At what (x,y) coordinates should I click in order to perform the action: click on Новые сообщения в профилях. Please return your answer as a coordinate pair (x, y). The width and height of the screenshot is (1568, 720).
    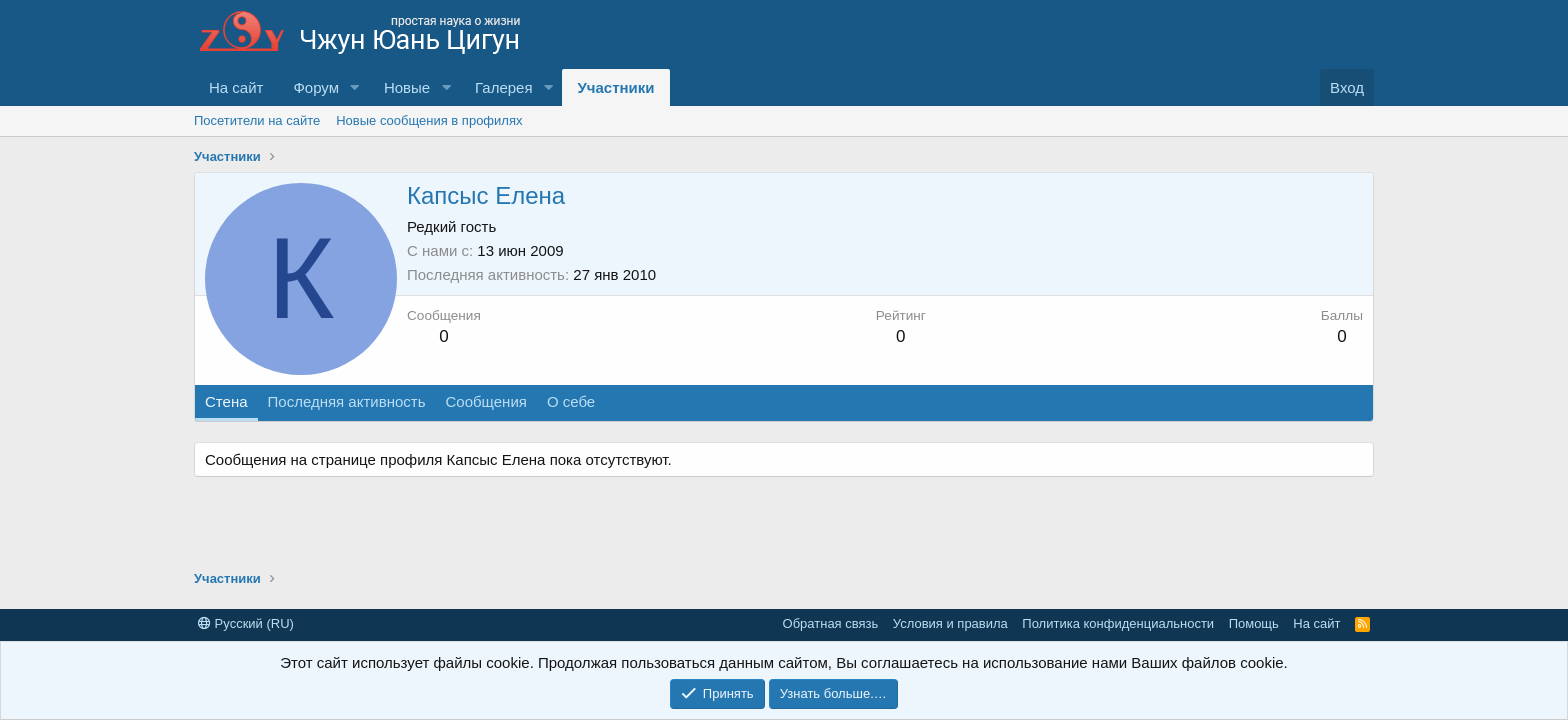
    Looking at the image, I should click on (429, 120).